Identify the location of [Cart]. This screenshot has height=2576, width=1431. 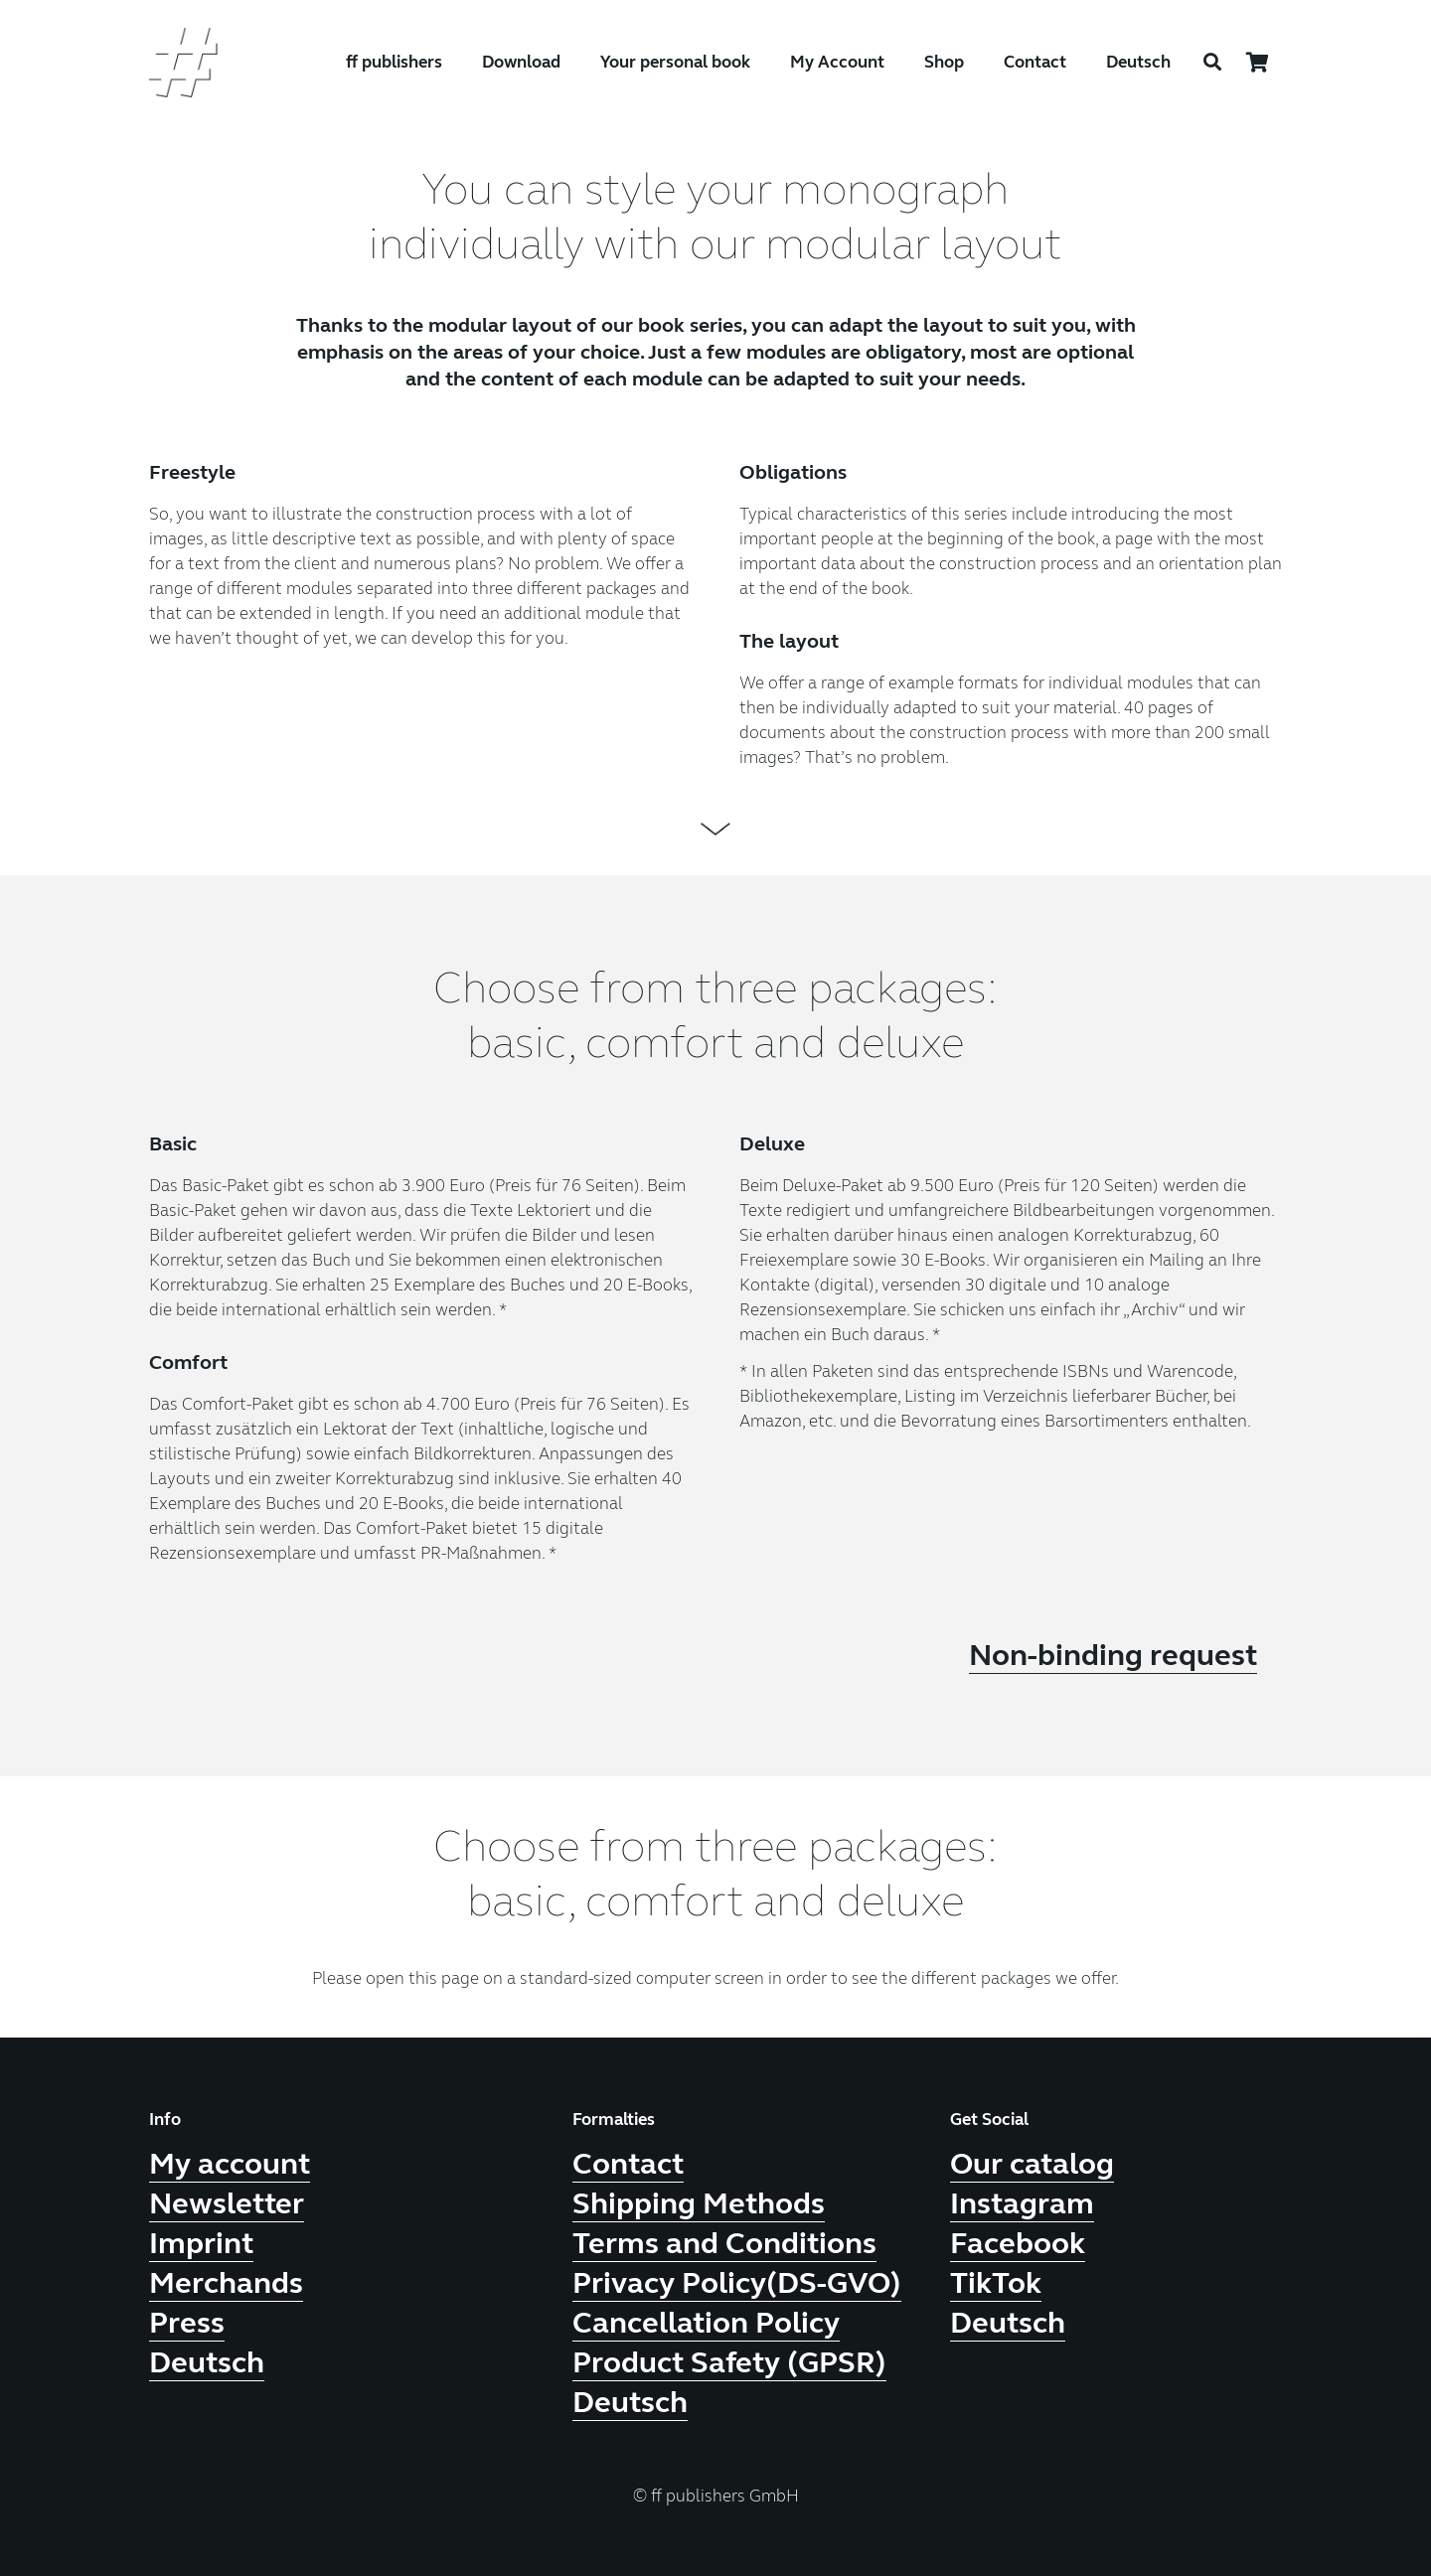
(1257, 62).